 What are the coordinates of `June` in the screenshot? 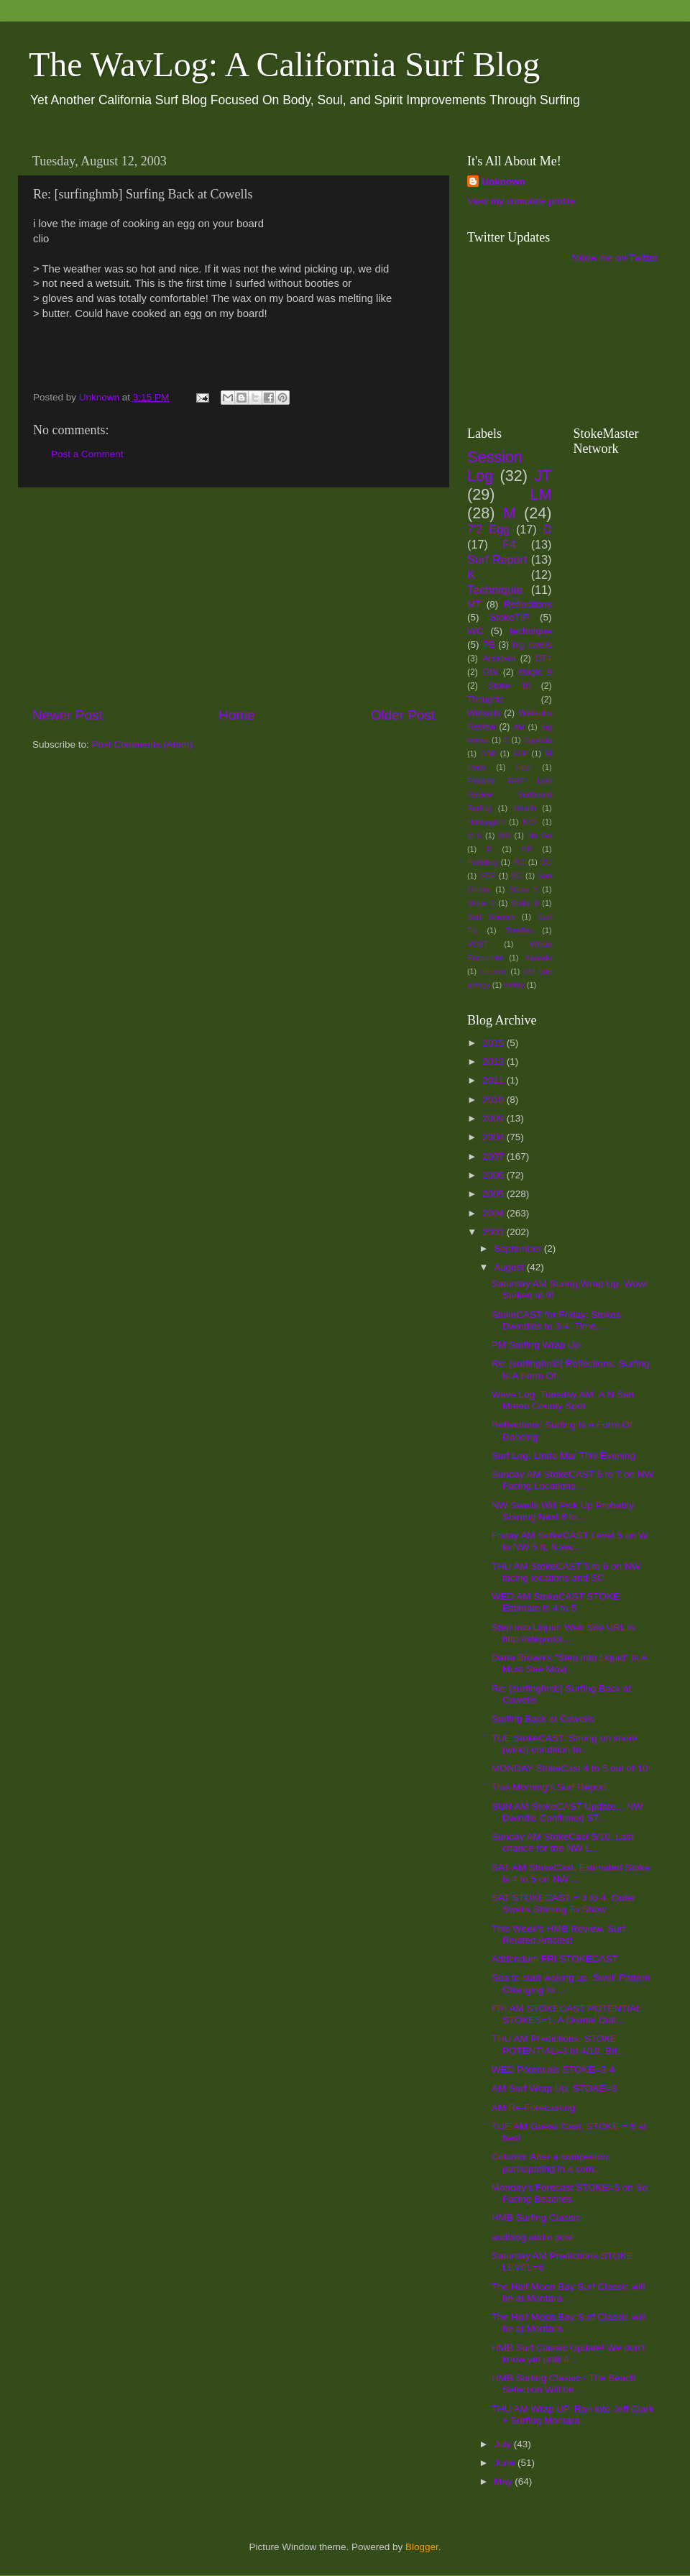 It's located at (506, 2462).